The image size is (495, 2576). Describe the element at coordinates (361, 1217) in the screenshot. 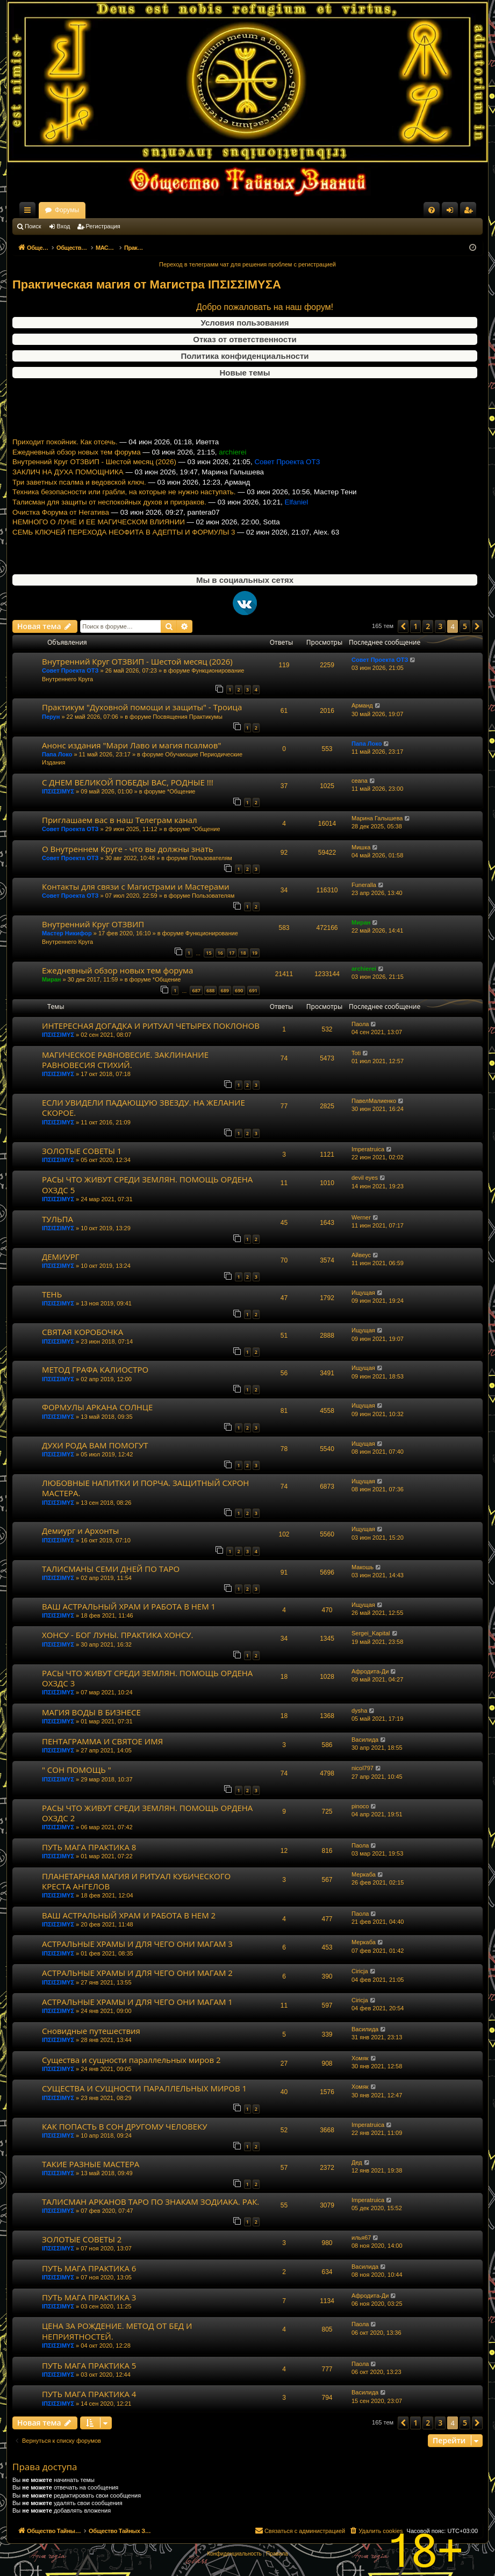

I see `Werner` at that location.